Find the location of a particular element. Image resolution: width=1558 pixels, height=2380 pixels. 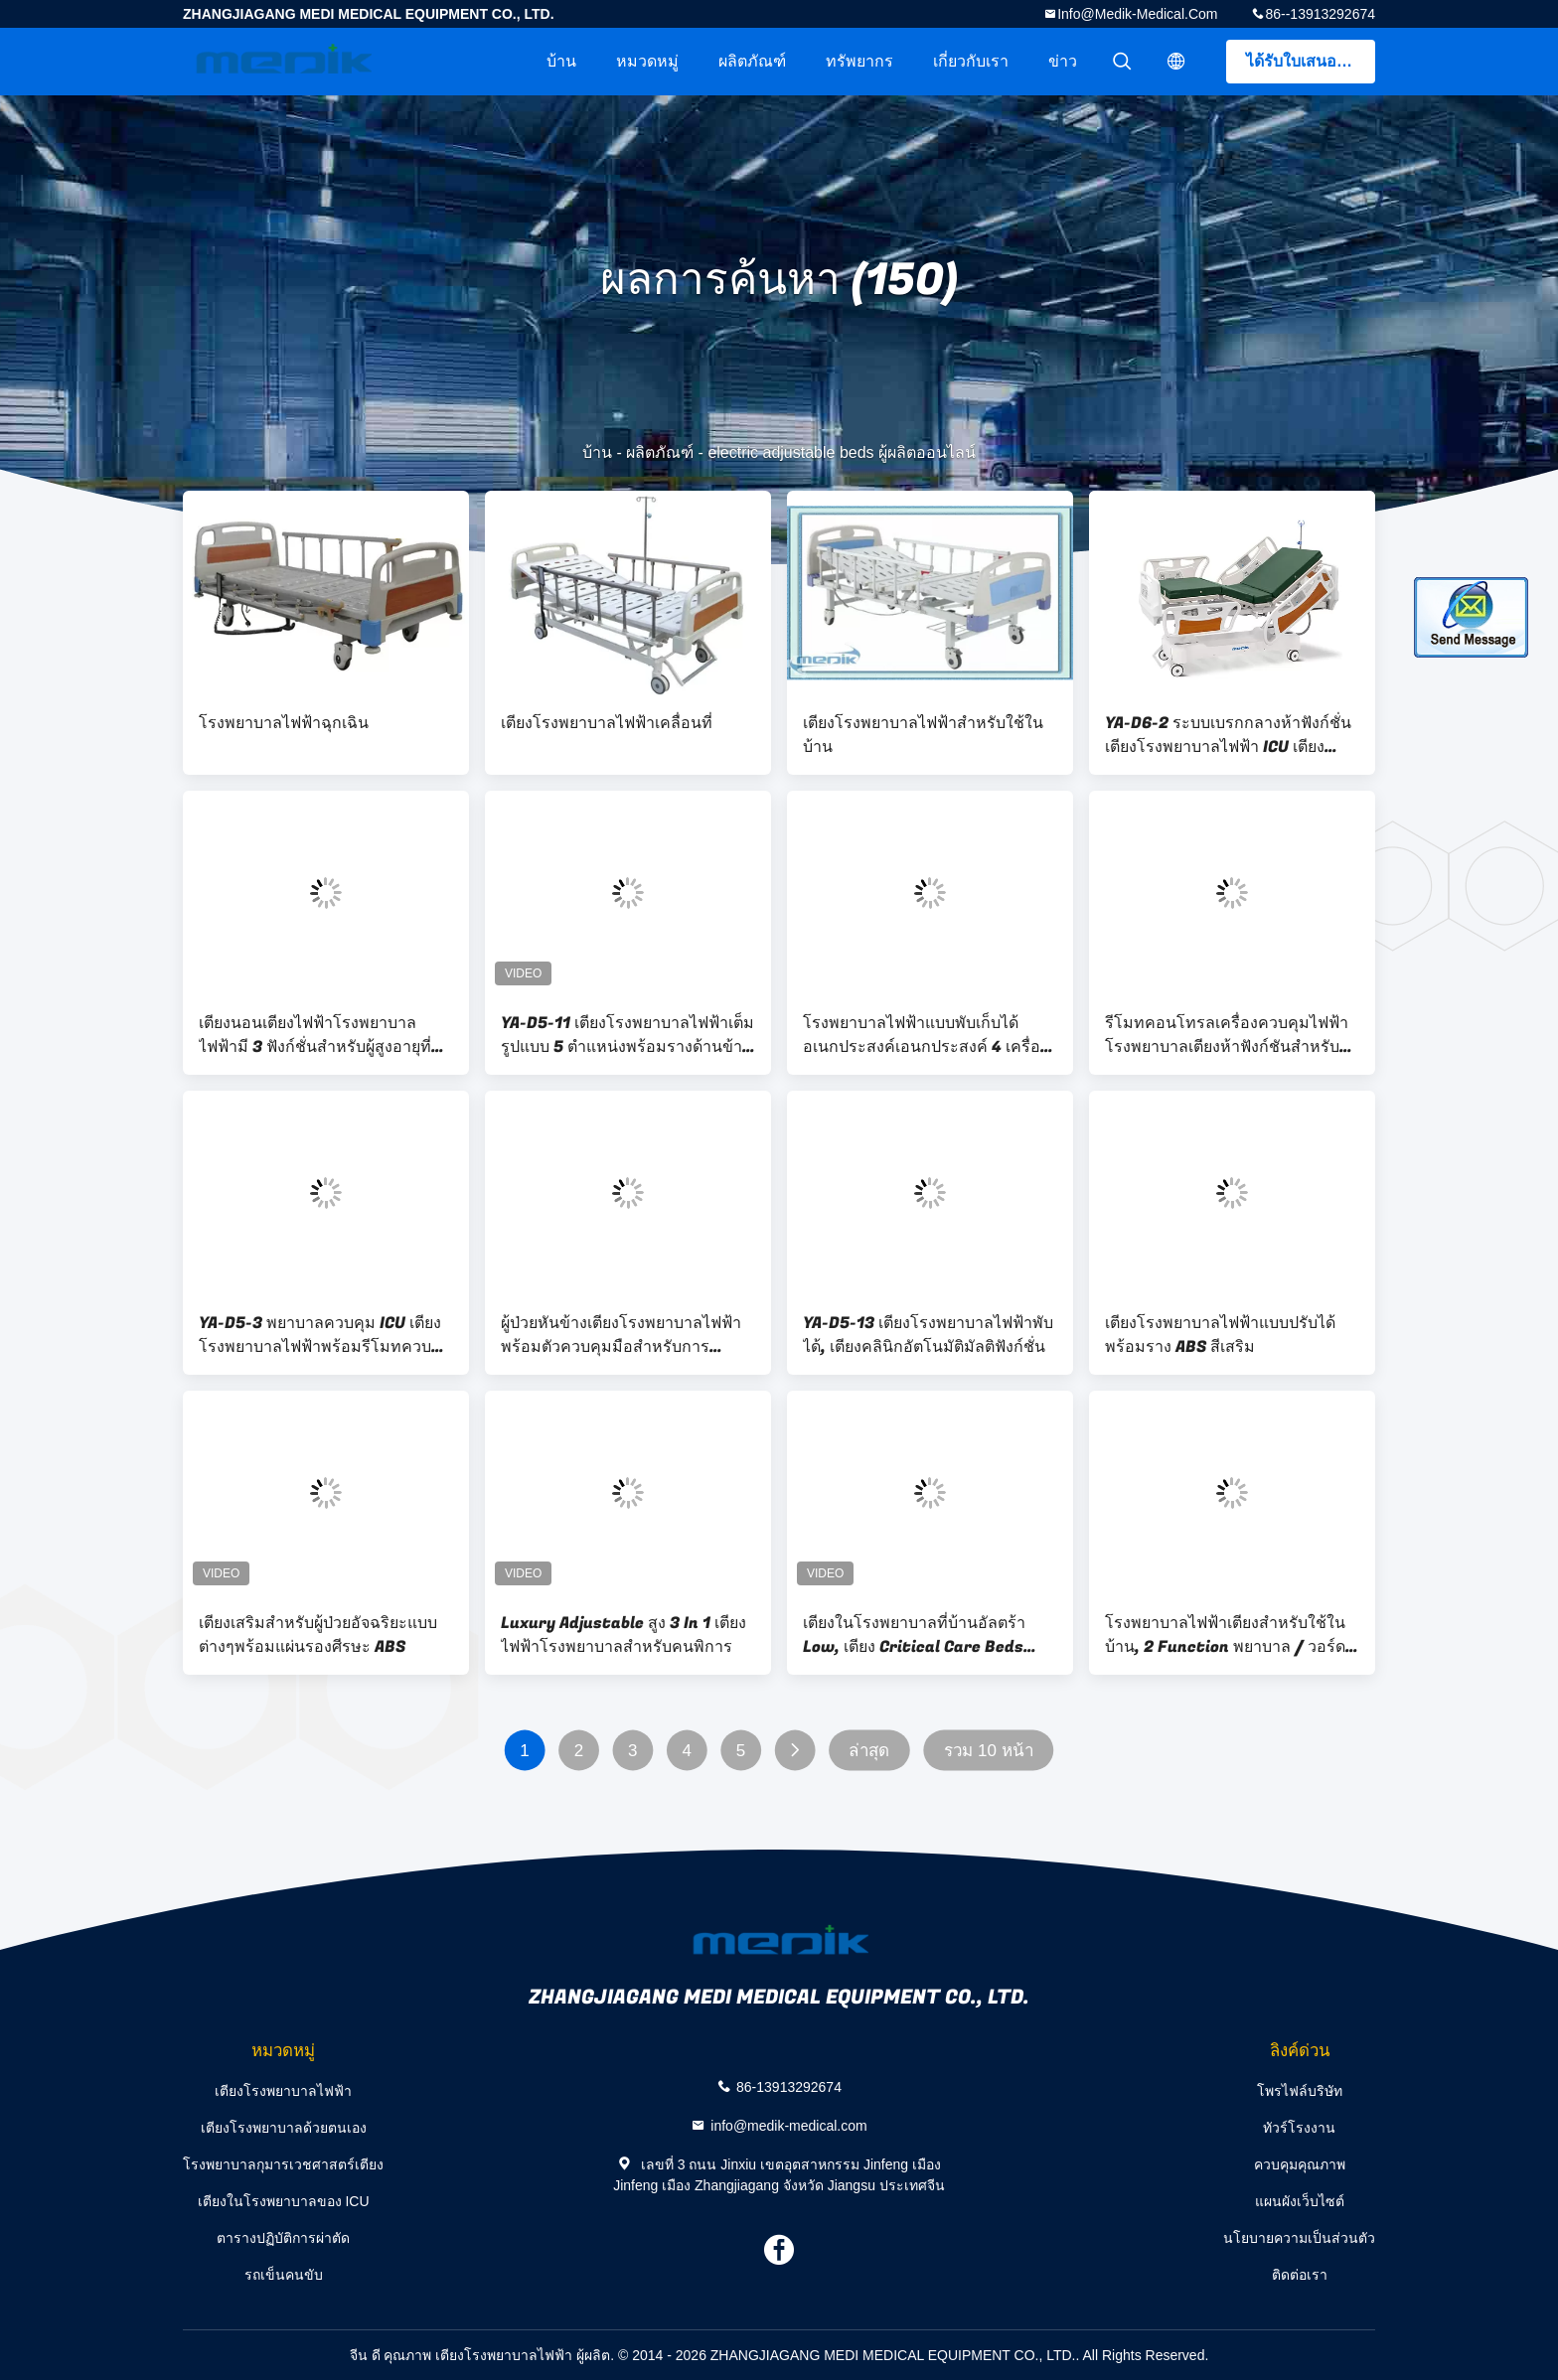

เตียงโรงพยาบาลไฟฟ้าแบบปรับได้พร้อมราง ABS สีเสริม is located at coordinates (1220, 1335).